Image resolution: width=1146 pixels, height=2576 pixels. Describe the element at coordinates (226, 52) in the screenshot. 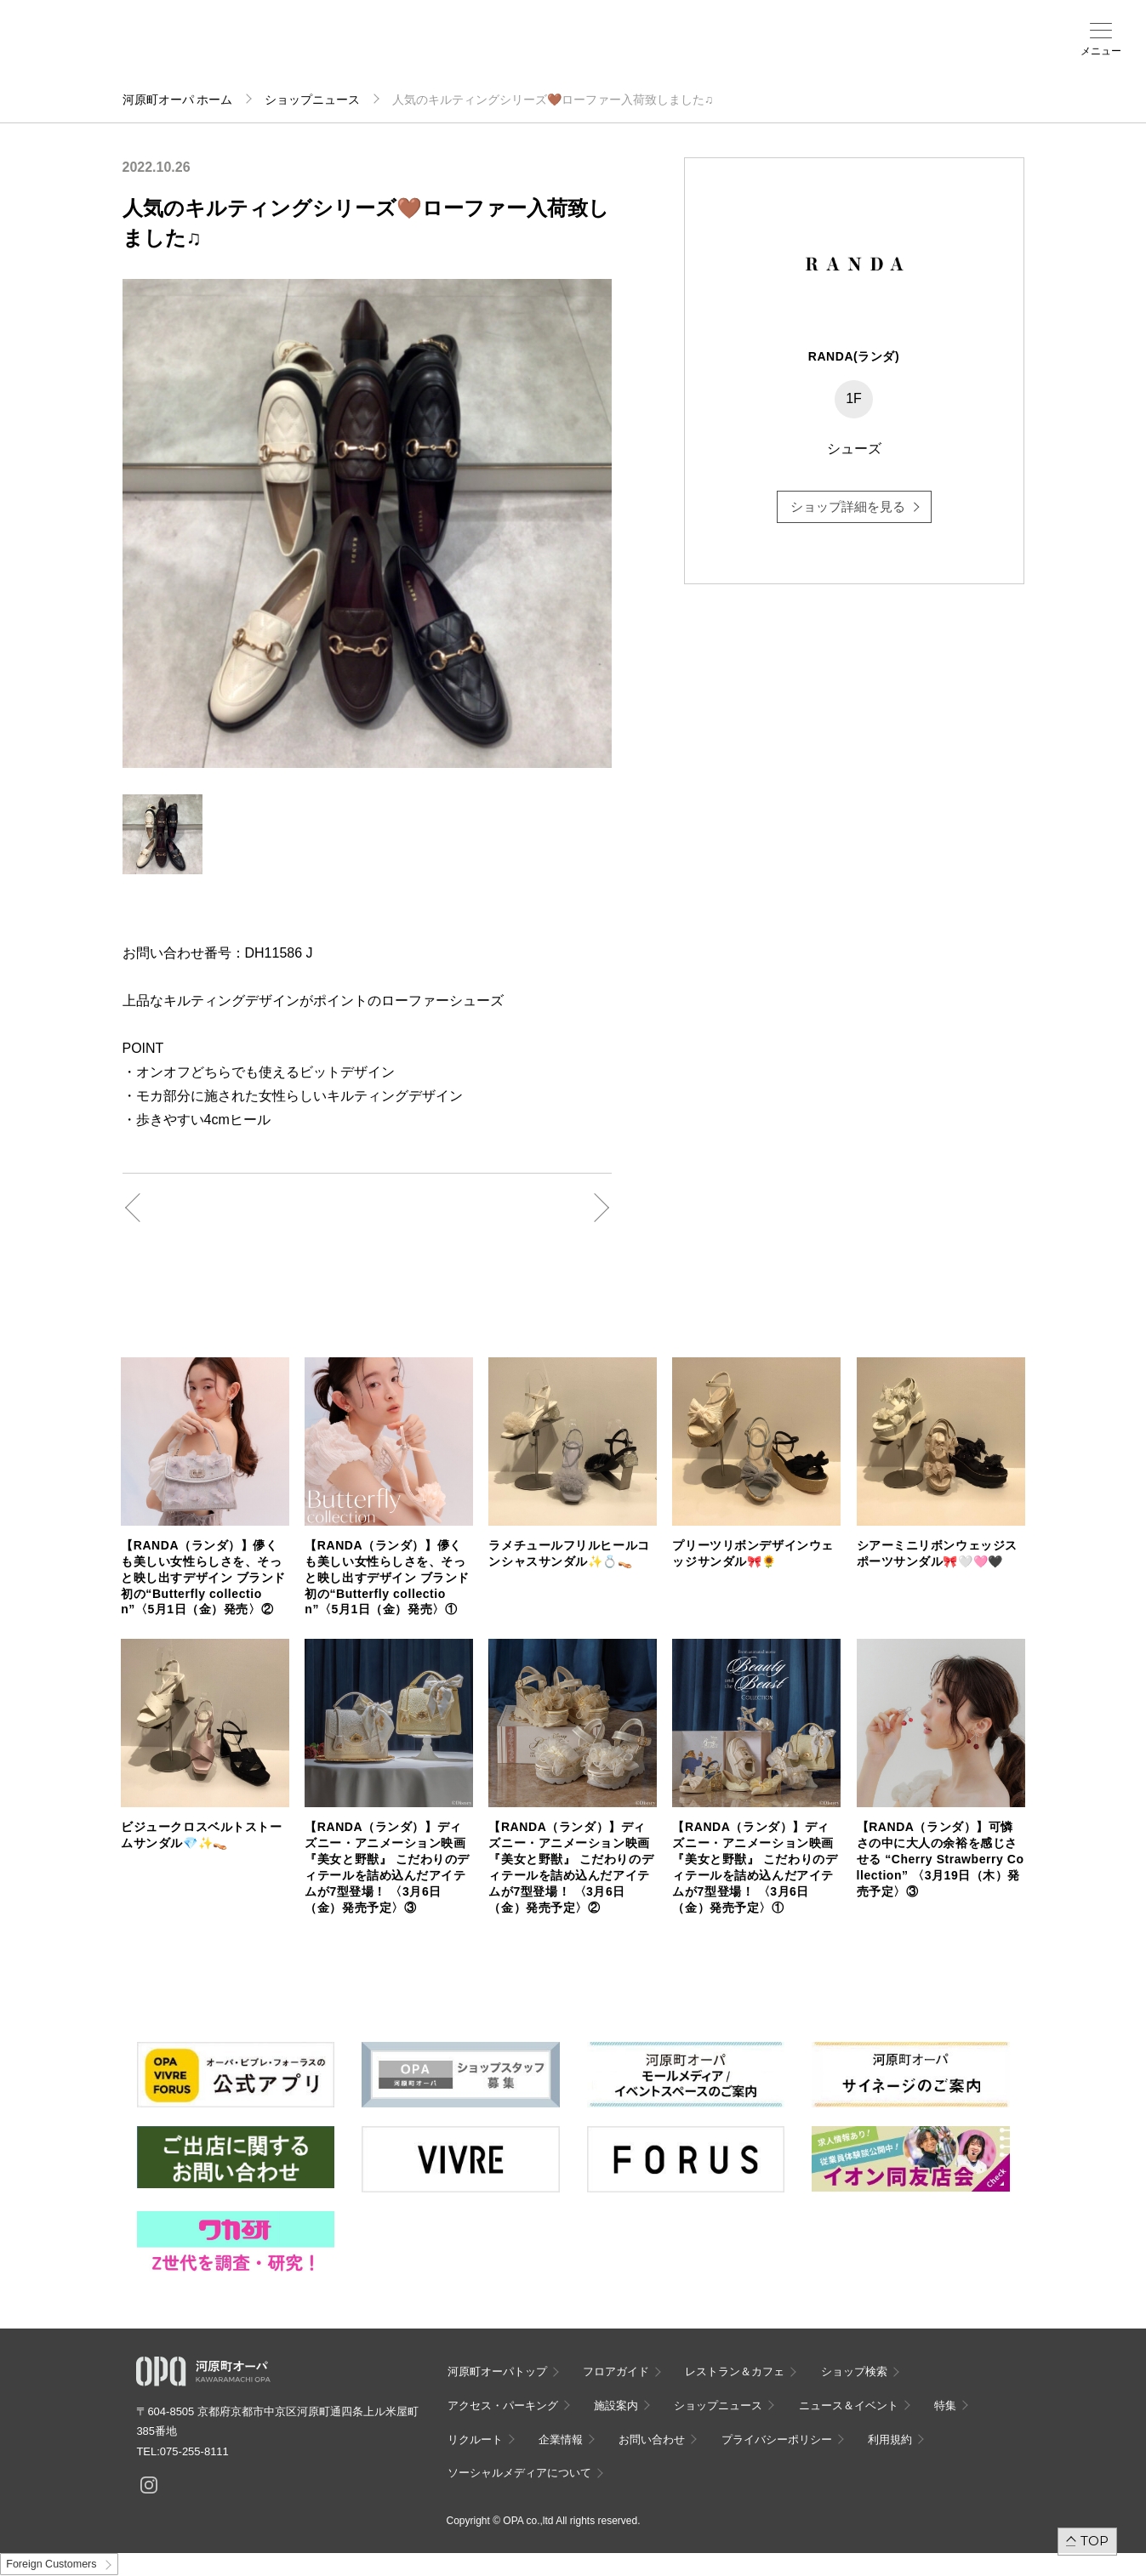

I see `フロアガイド` at that location.